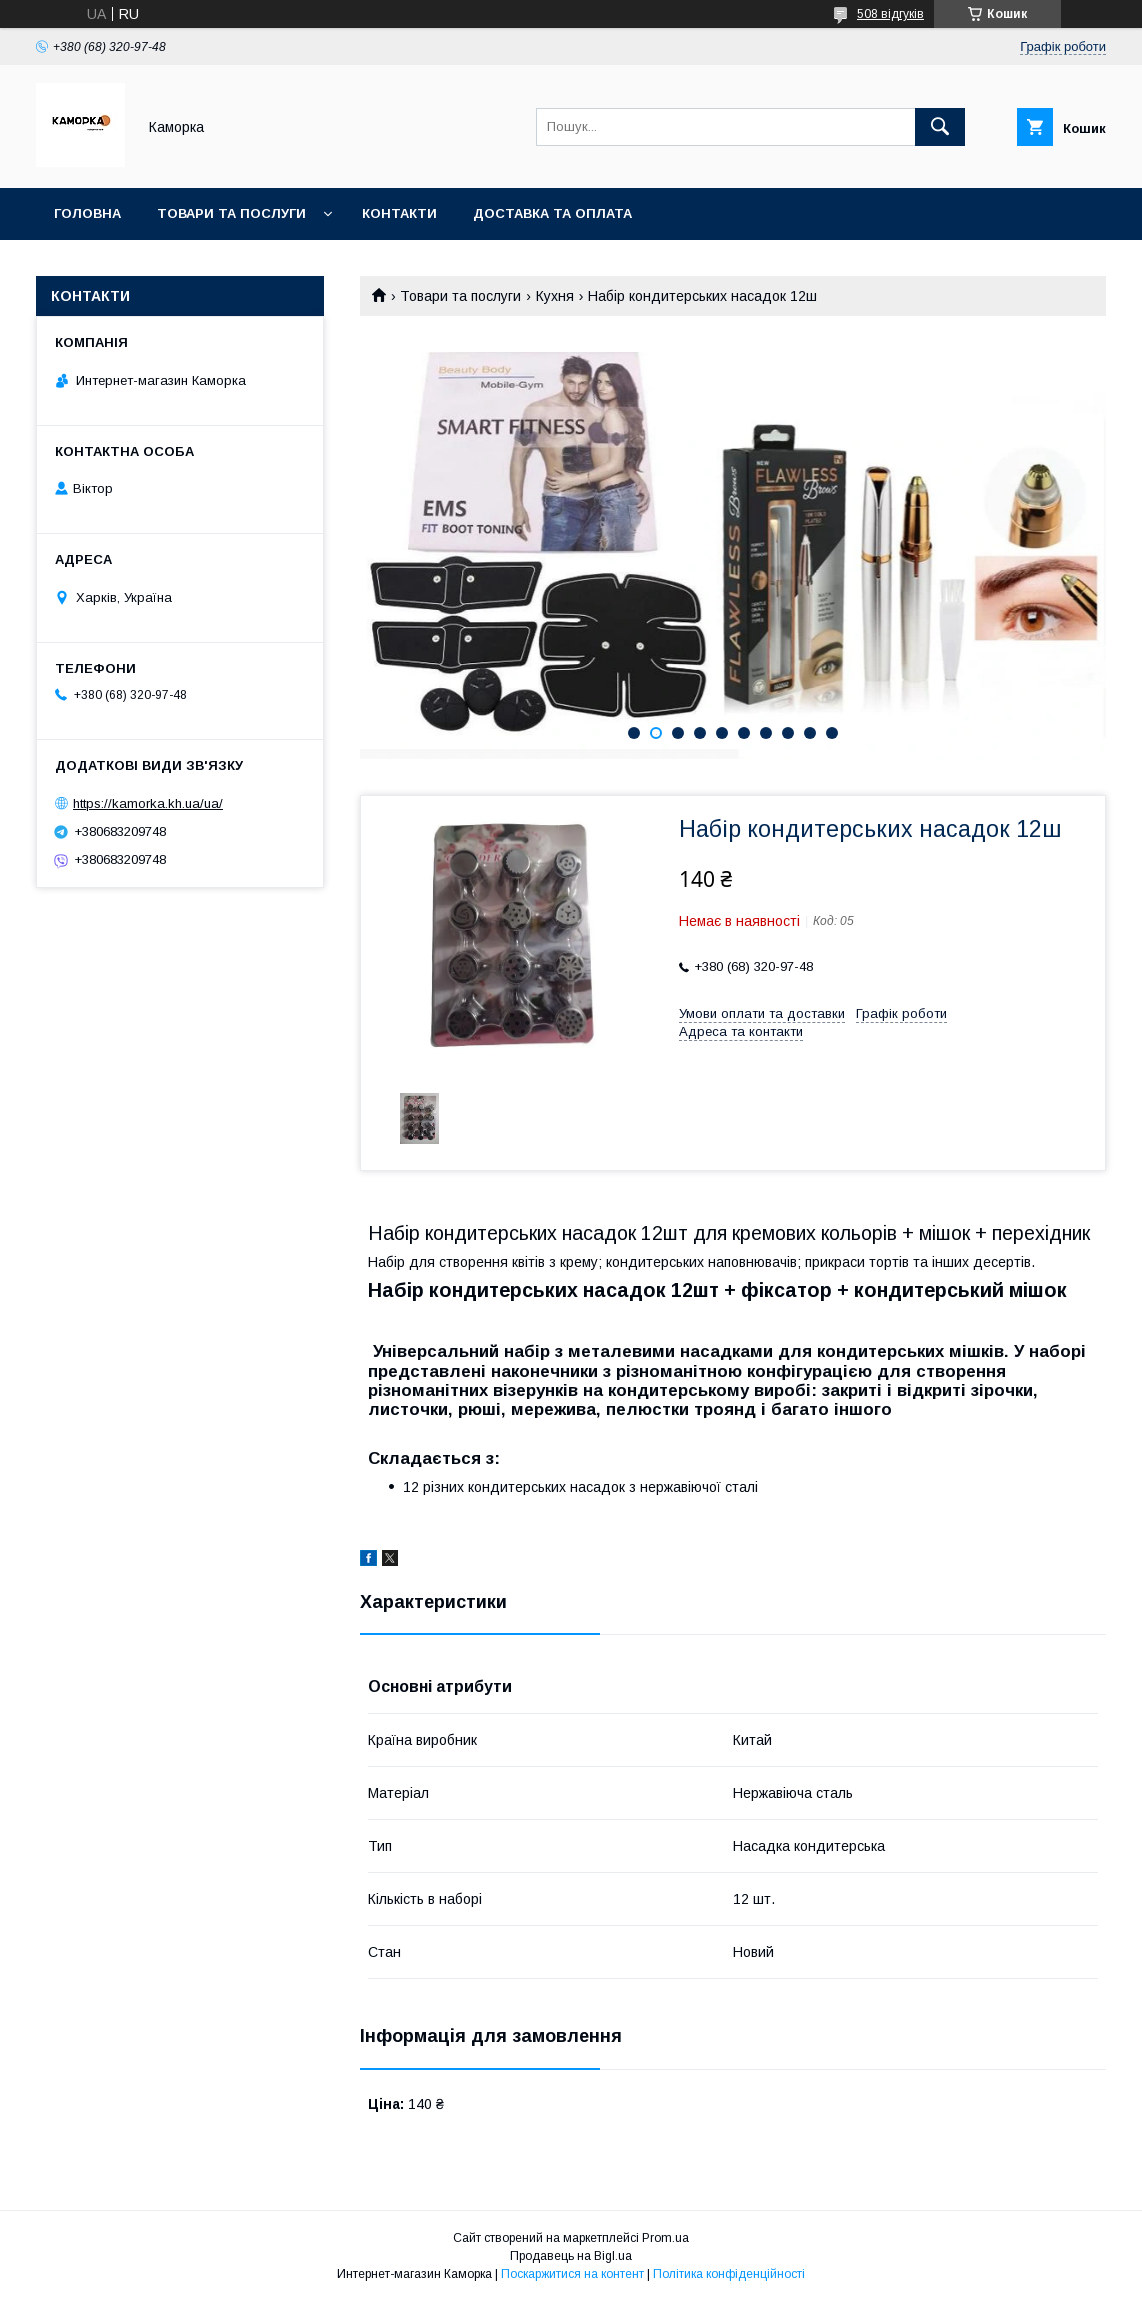 This screenshot has width=1142, height=2301. I want to click on Політика конфіденційності, so click(729, 2274).